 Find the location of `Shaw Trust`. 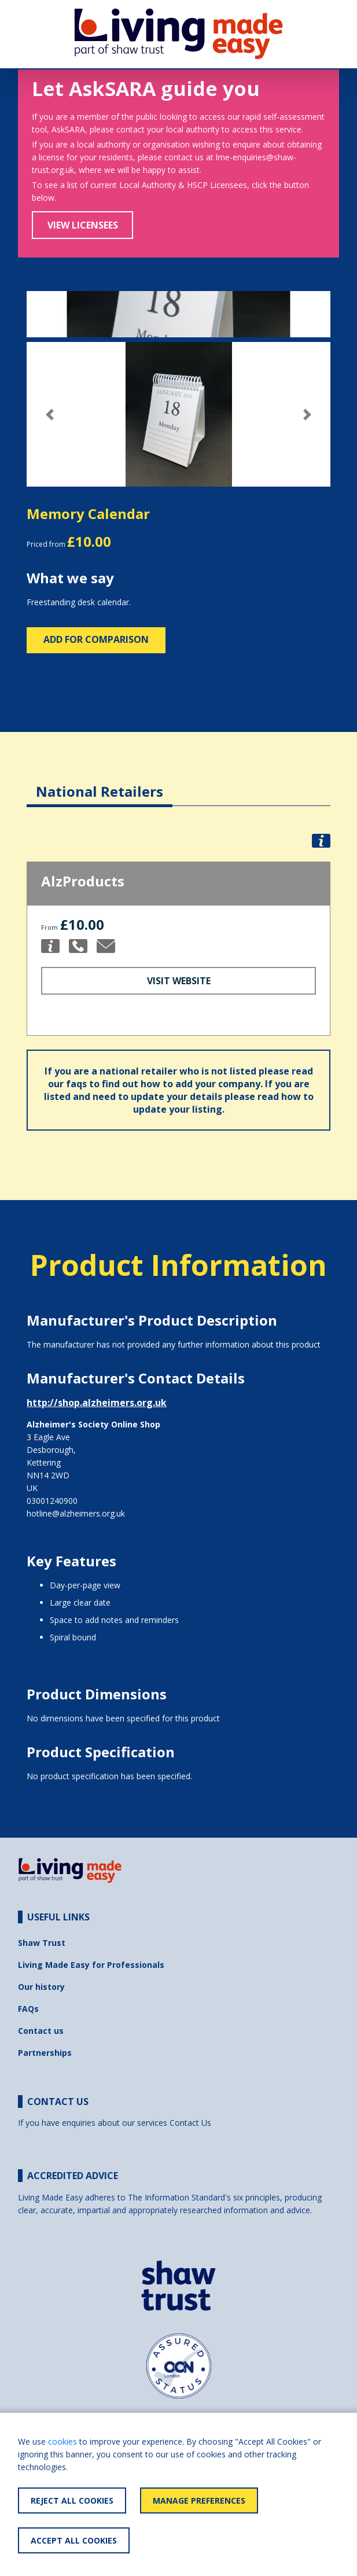

Shaw Trust is located at coordinates (41, 1942).